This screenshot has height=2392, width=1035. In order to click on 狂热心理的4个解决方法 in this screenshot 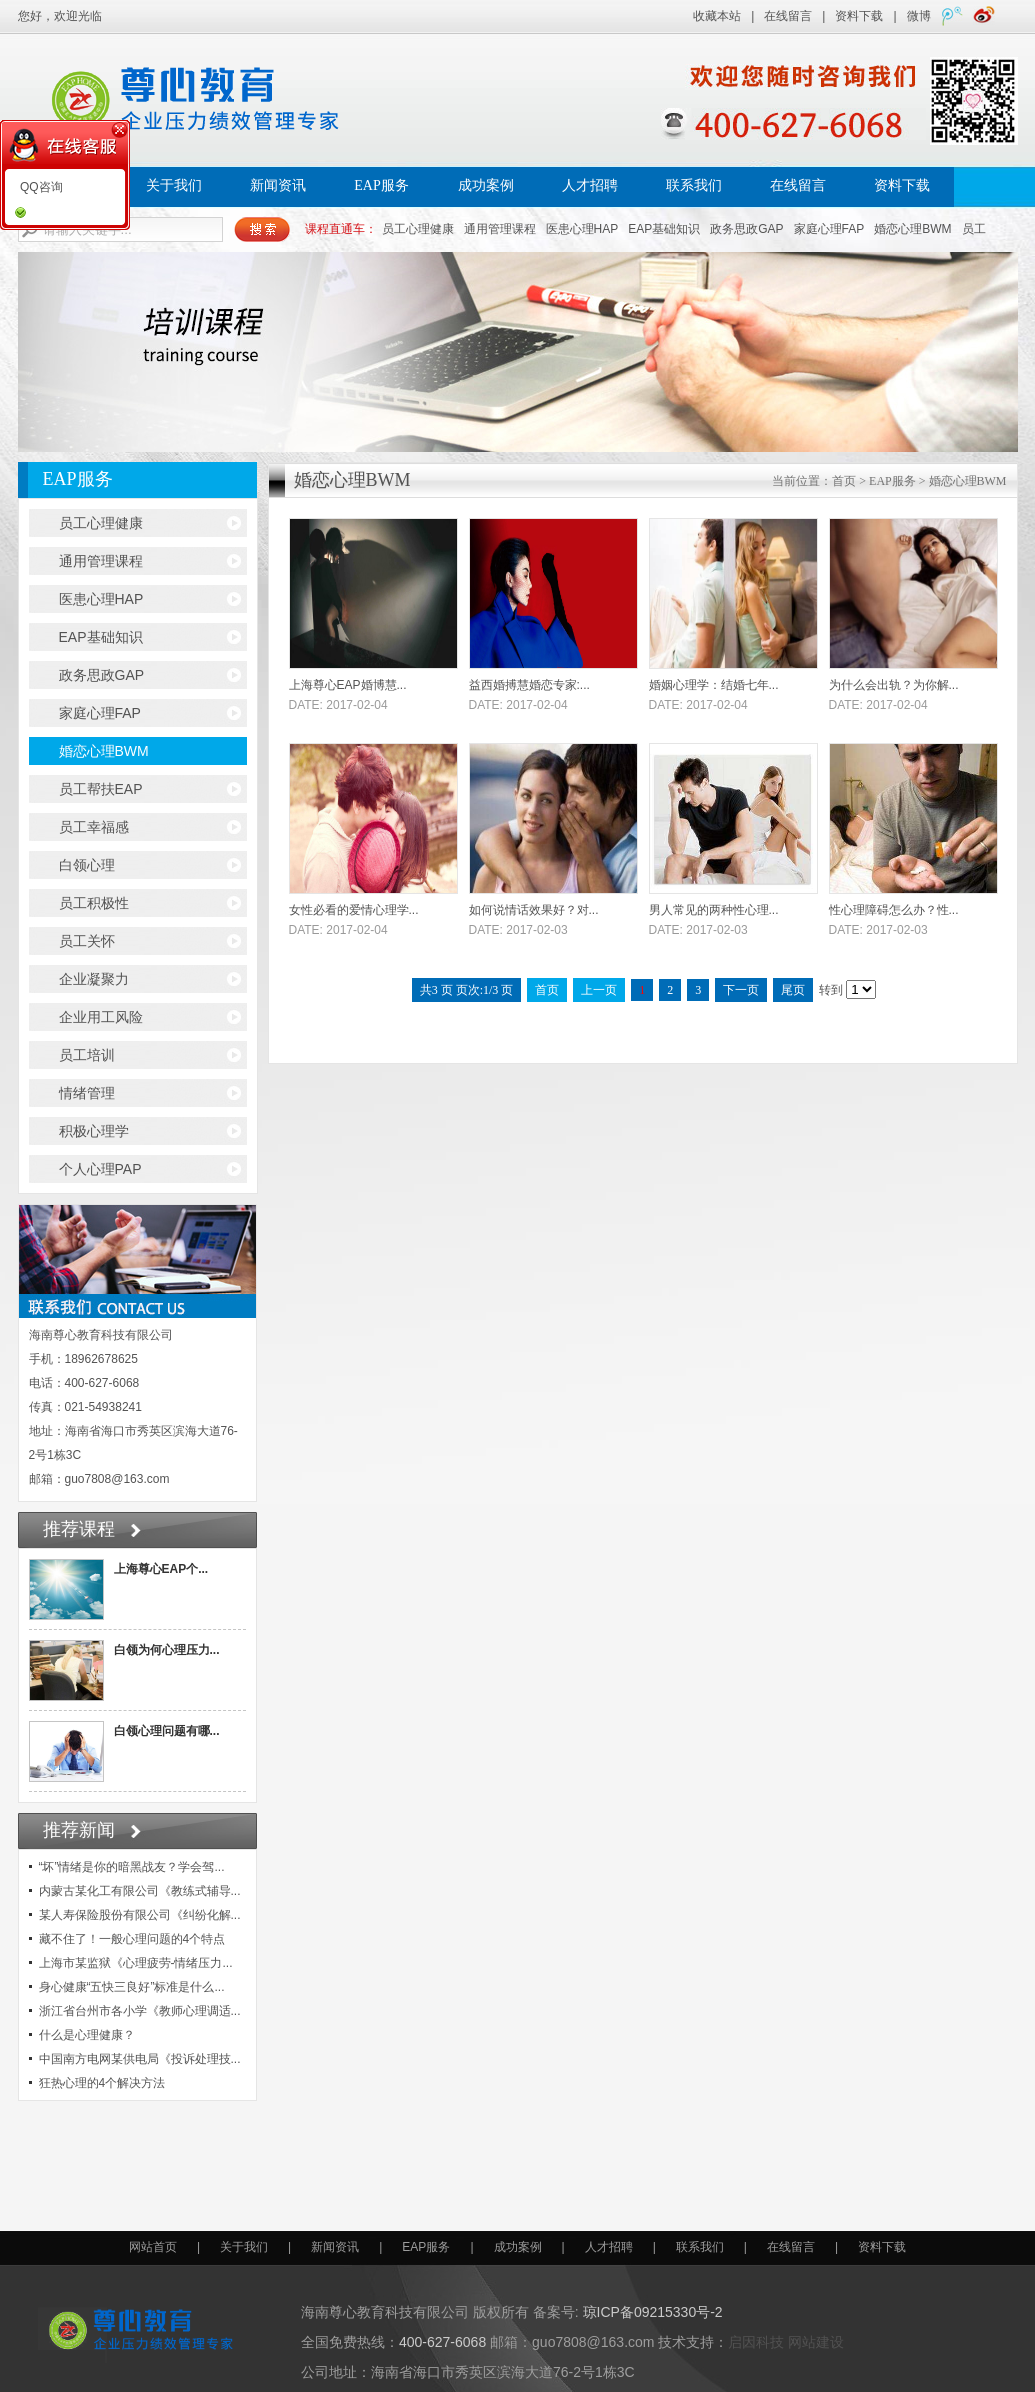, I will do `click(102, 2083)`.